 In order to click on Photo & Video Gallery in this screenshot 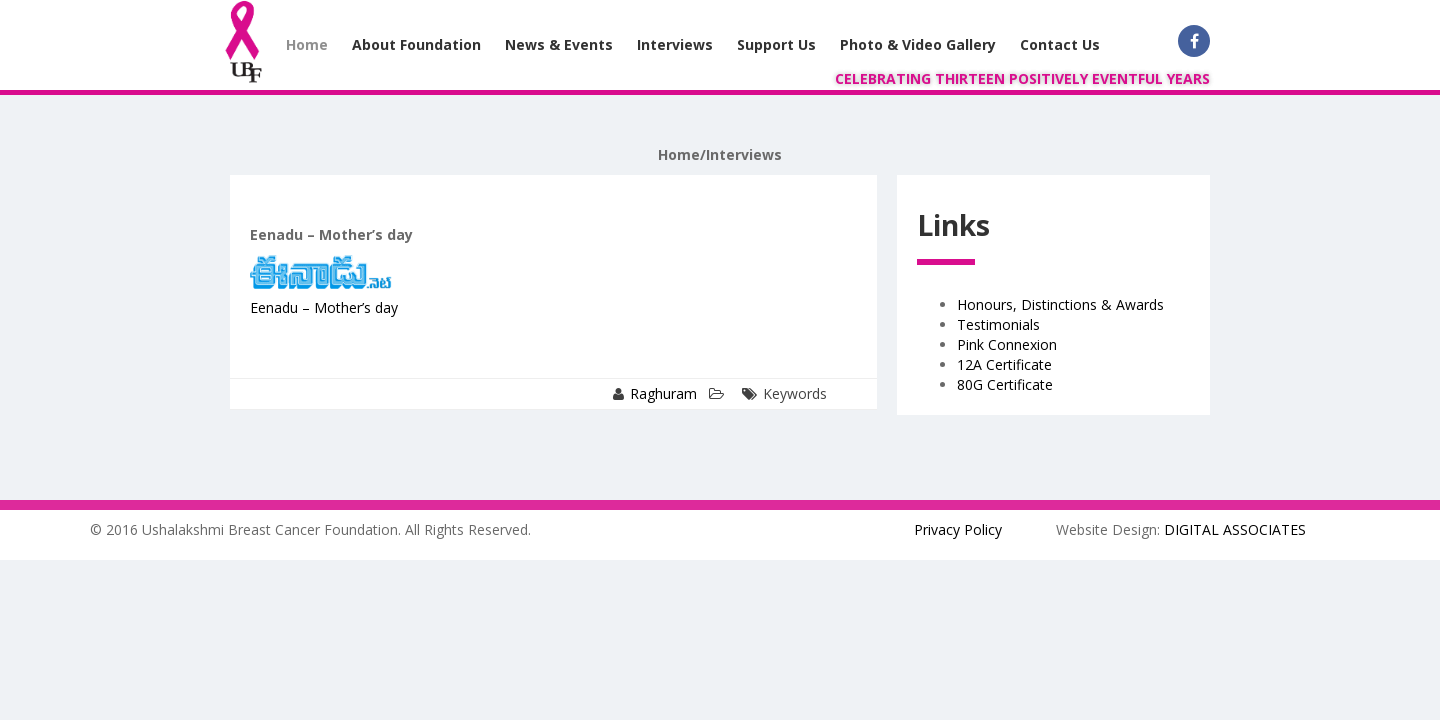, I will do `click(918, 44)`.